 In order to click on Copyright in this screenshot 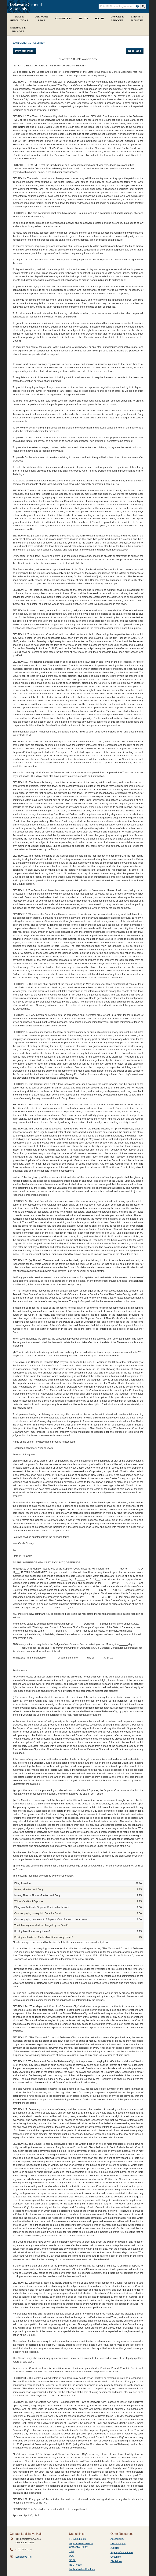, I will do `click(116, 2556)`.